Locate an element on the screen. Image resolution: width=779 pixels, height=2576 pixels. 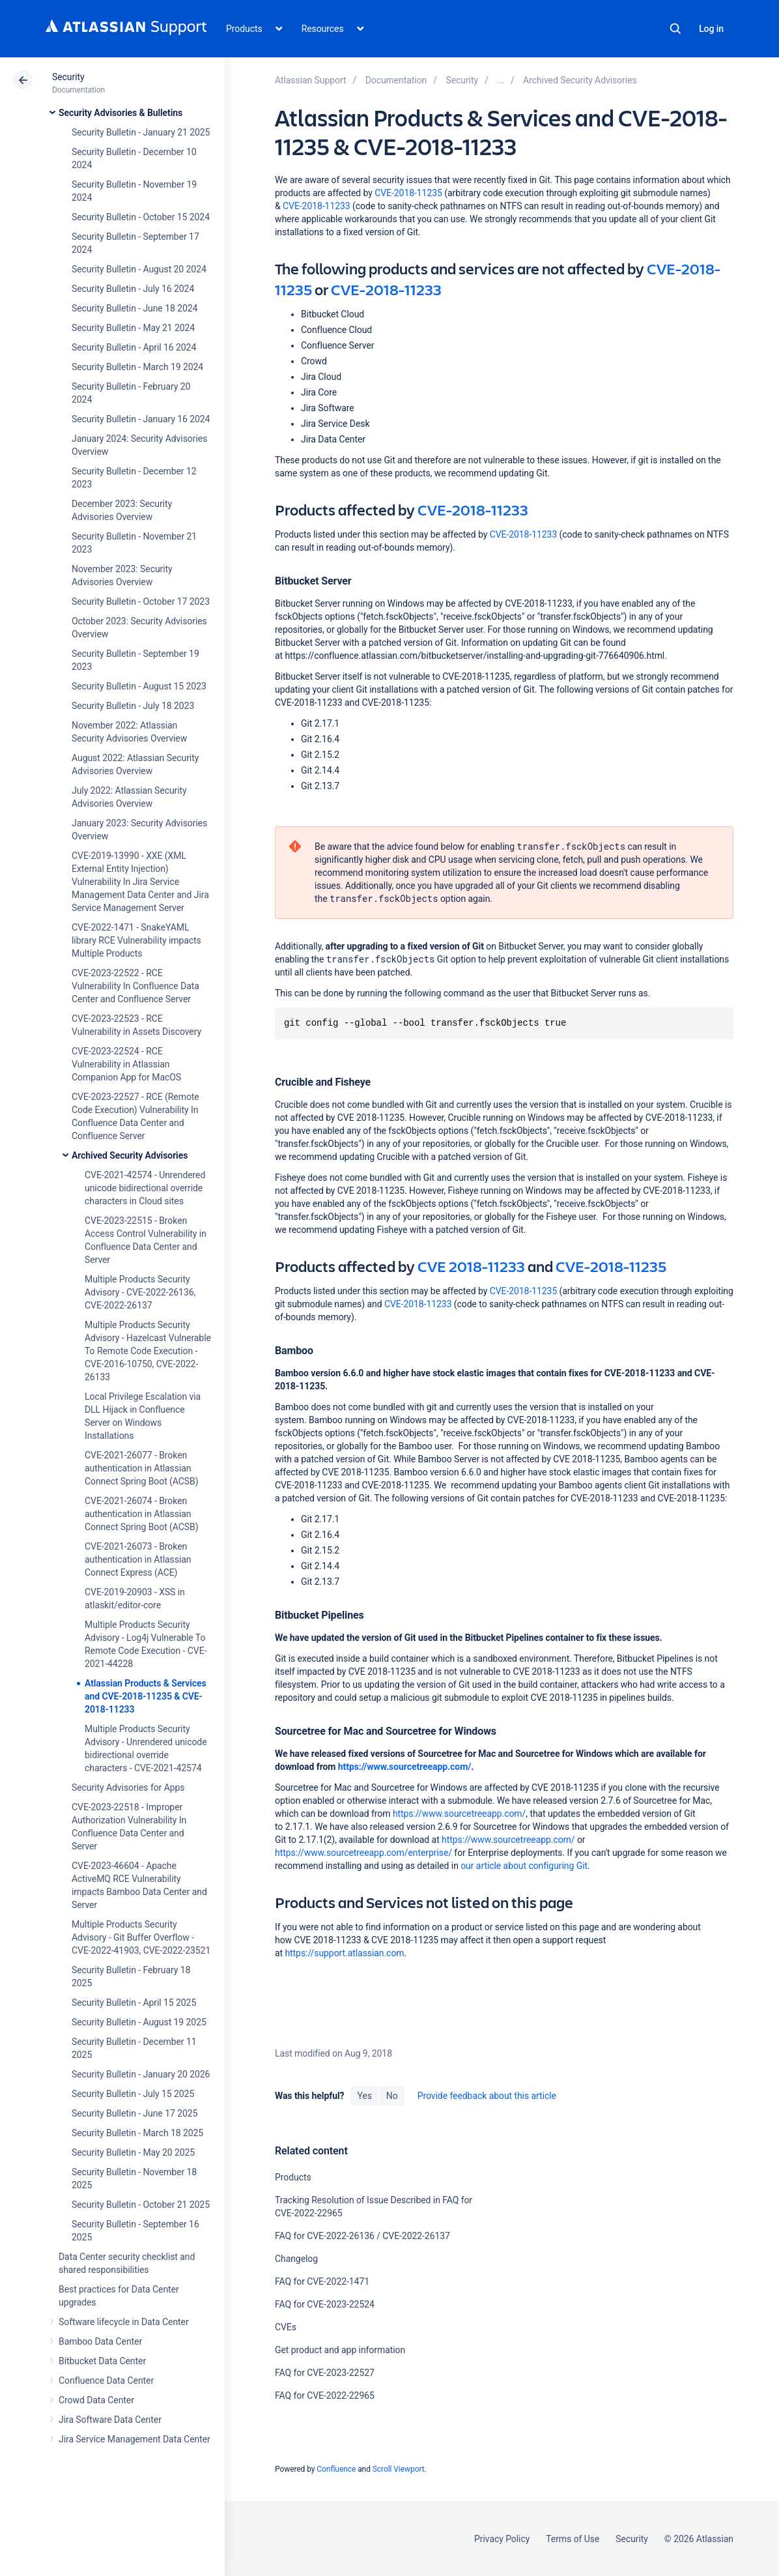
Security Bulletin - October 15 2024 is located at coordinates (141, 217).